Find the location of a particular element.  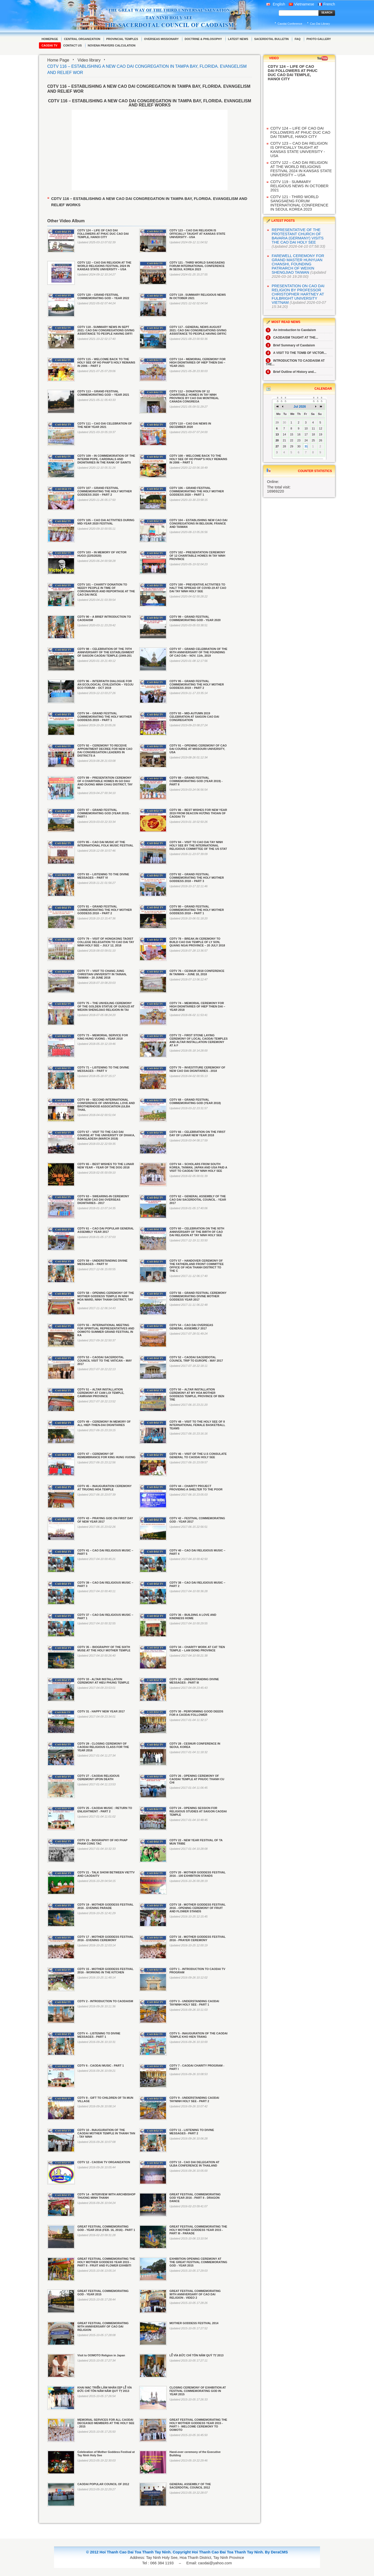

CDTV 96 – INTERFAITH DIALOGUE FOR AN ECOLOGICAL CIVILIZATION – YEOJU ECO FORUM – OCT 2019 is located at coordinates (105, 684).